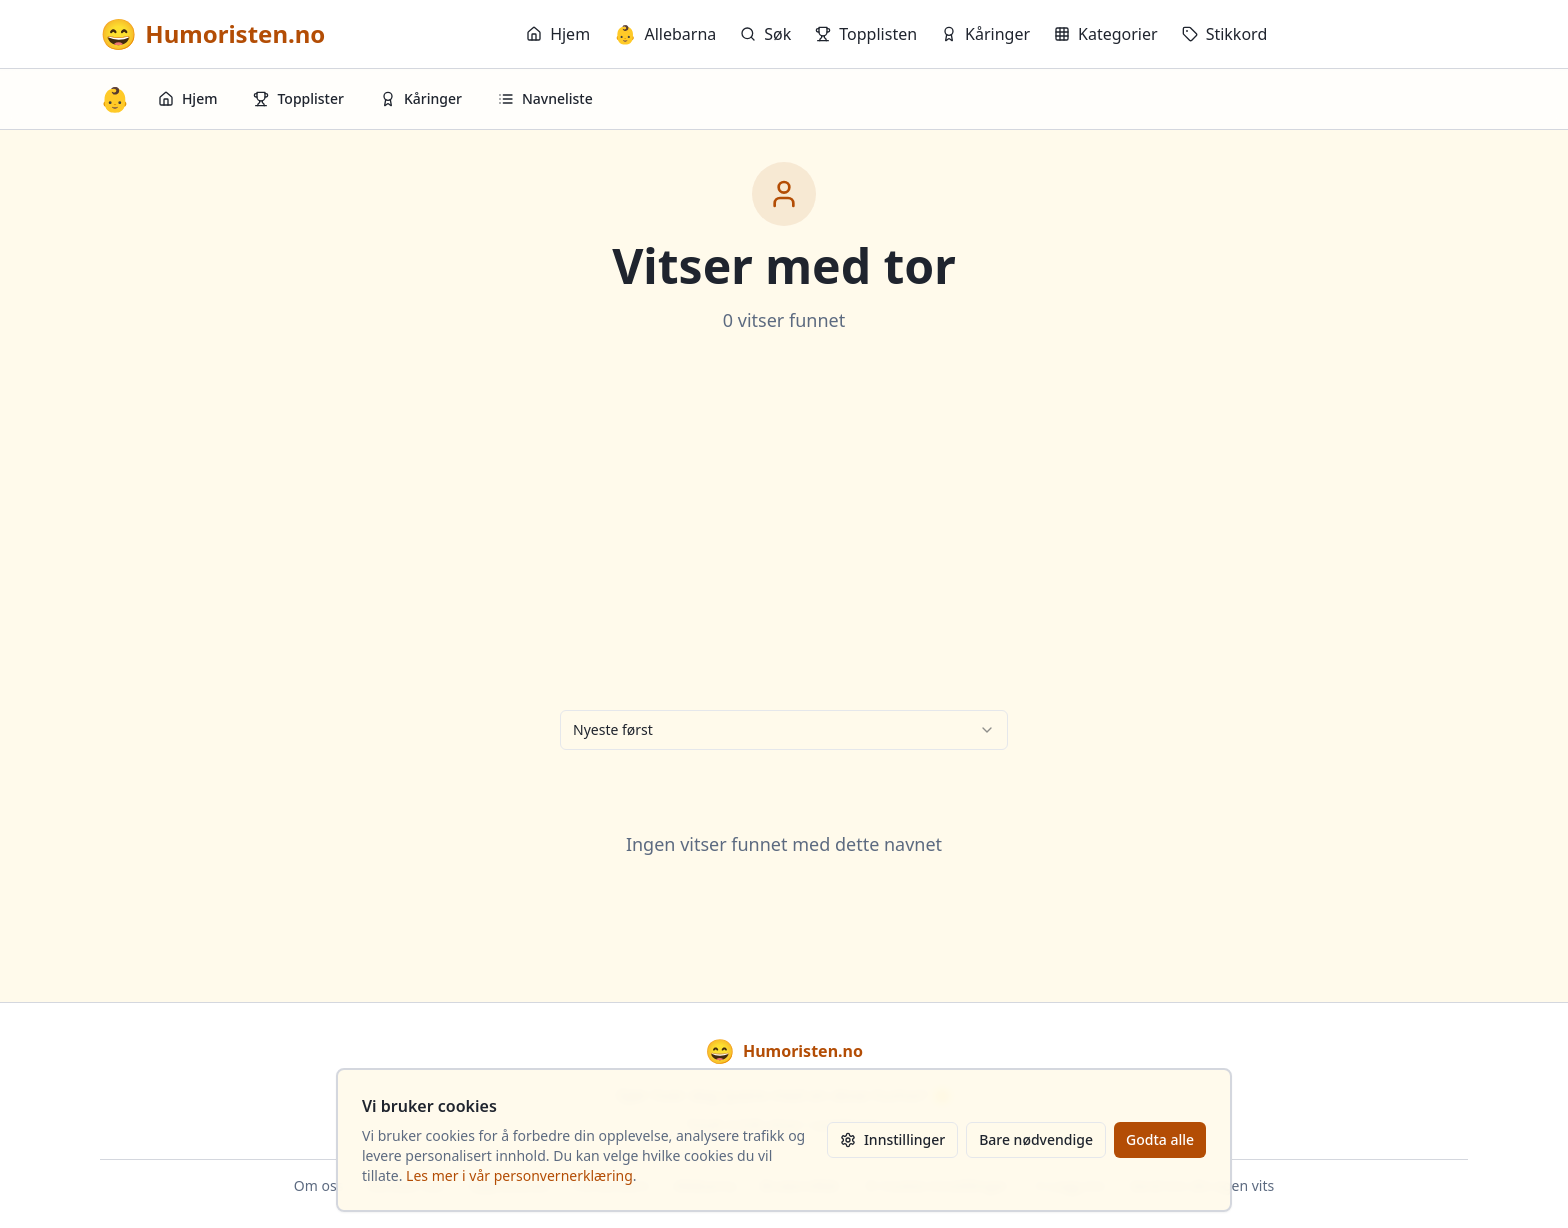  I want to click on Hjem, so click(558, 34).